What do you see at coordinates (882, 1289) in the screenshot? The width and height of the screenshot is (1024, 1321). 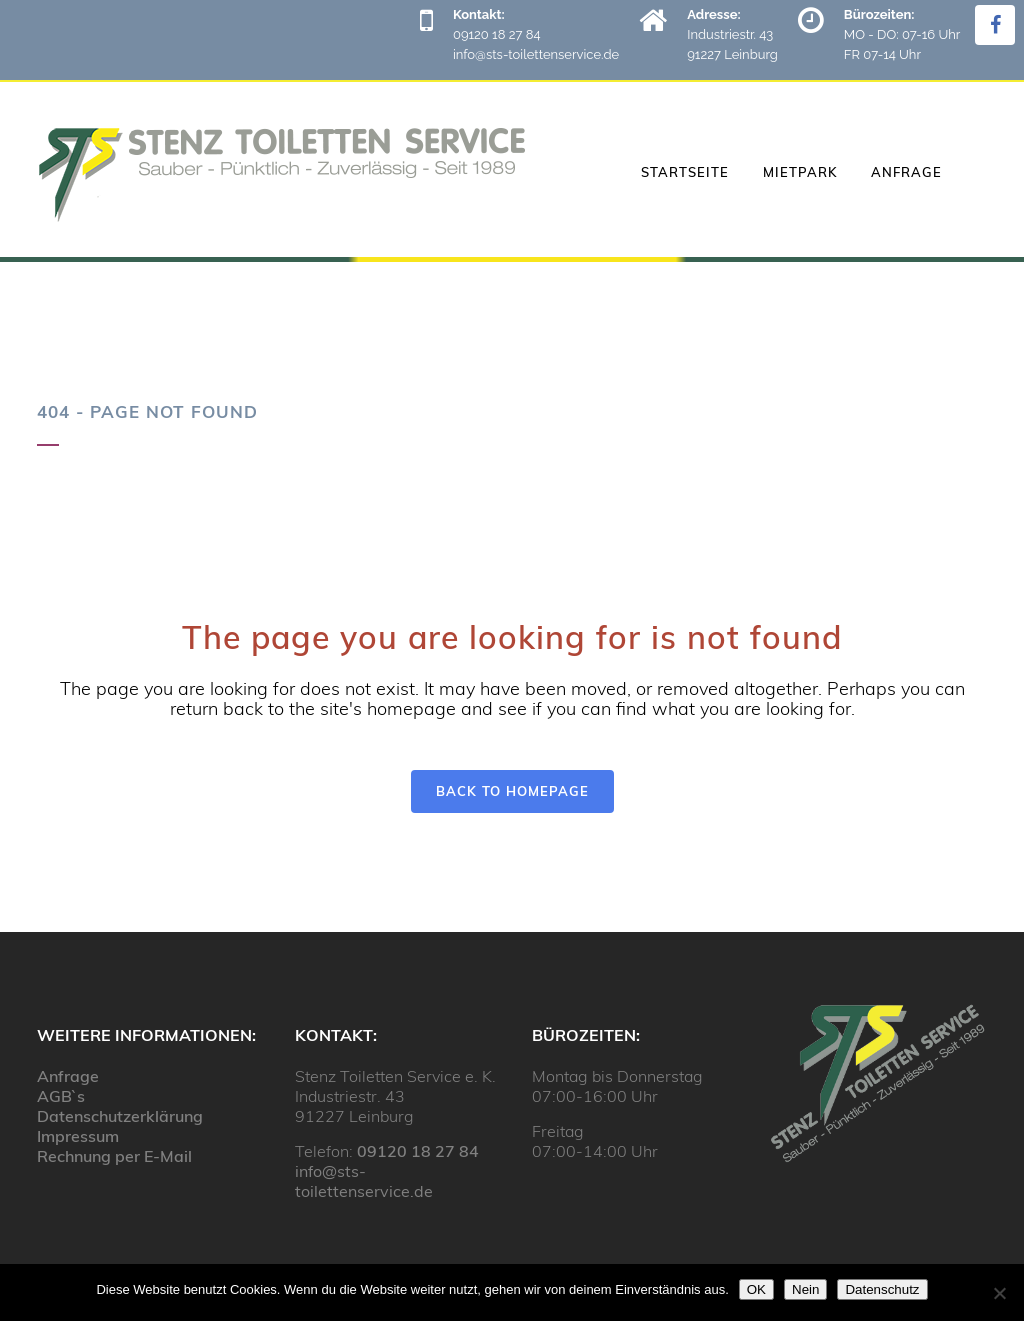 I see `Datenschutz` at bounding box center [882, 1289].